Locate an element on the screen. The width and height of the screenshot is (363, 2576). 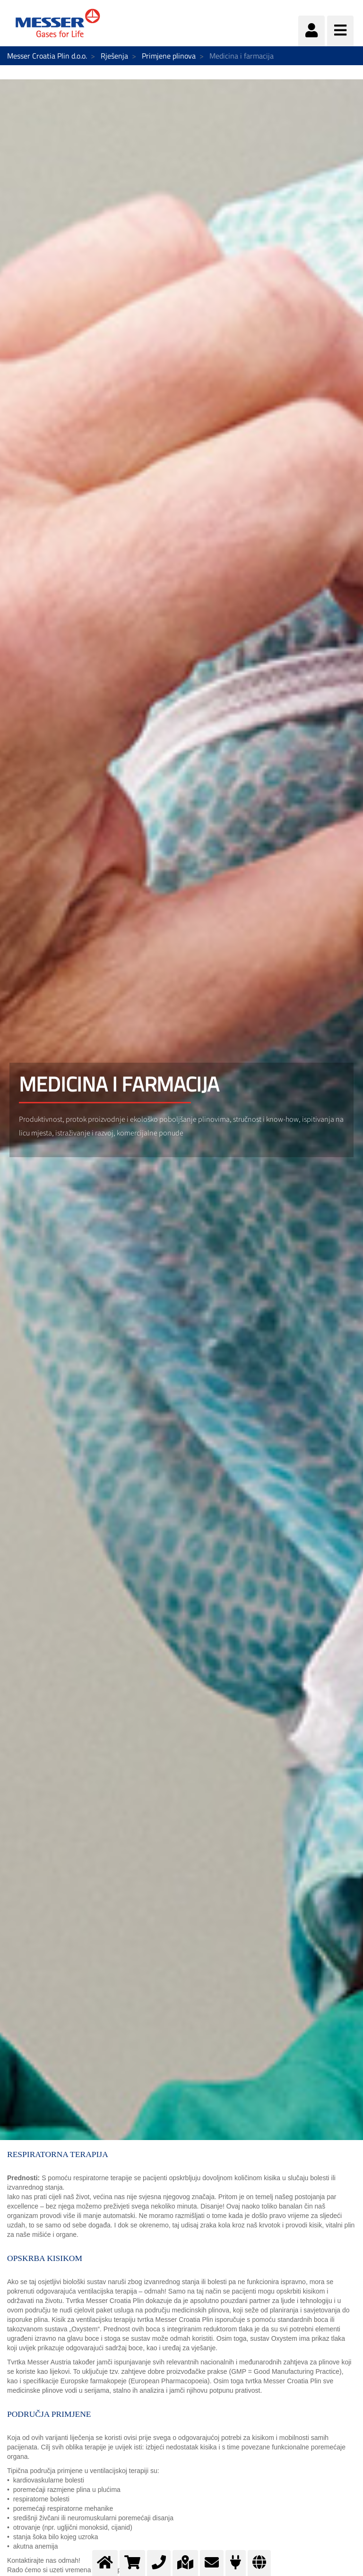
Messer Croatia Plin d.o.o. is located at coordinates (47, 55).